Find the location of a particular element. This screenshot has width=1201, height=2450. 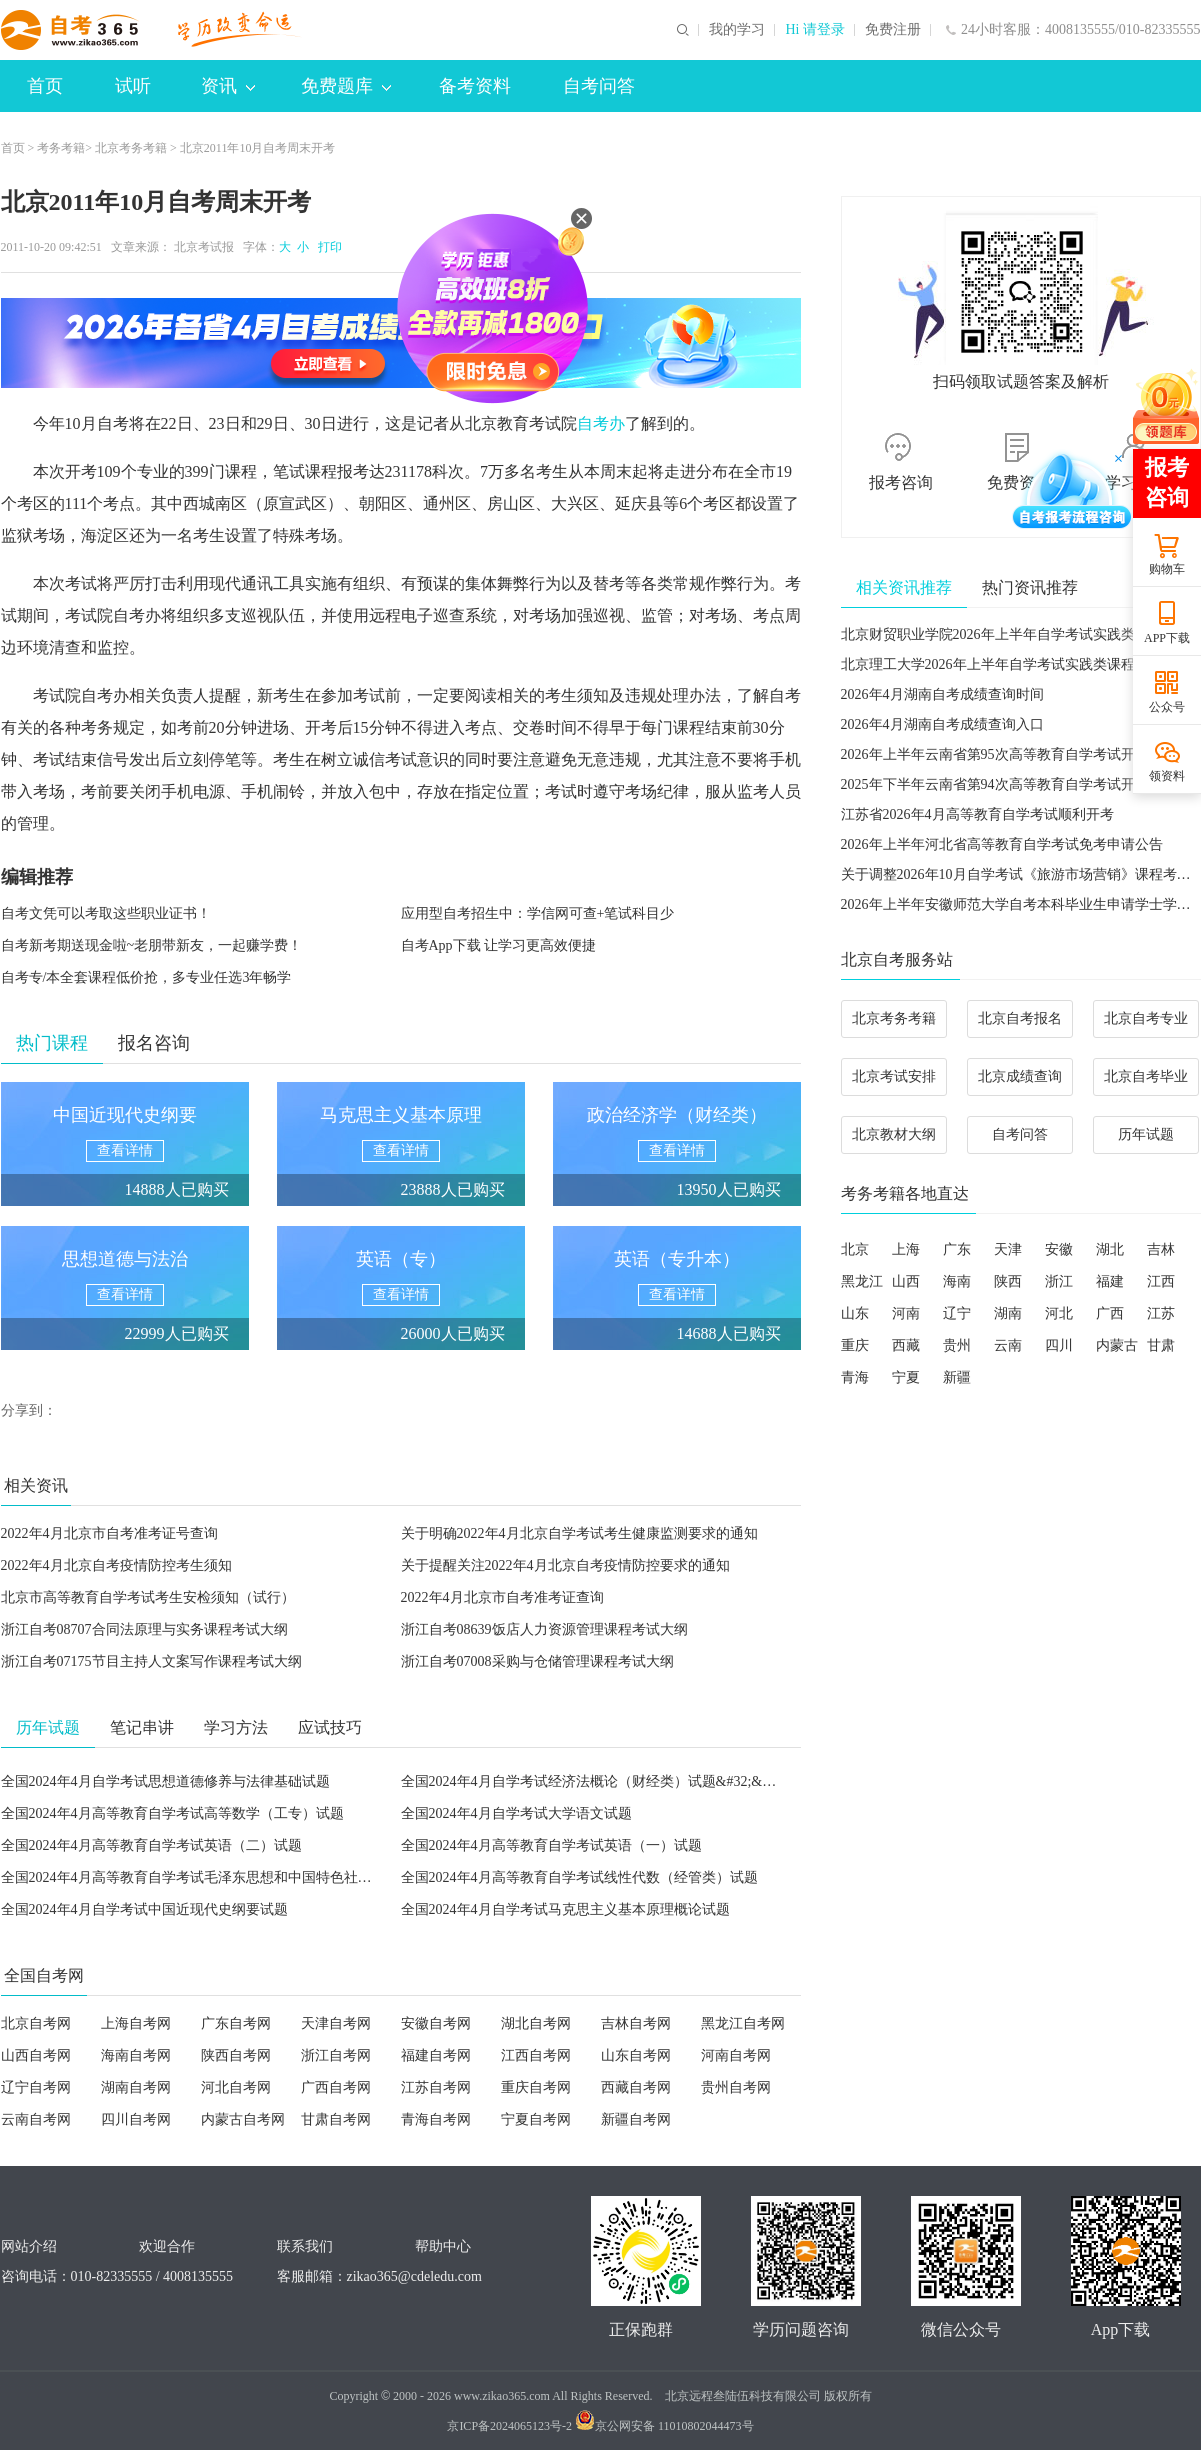

新疆 is located at coordinates (957, 1377).